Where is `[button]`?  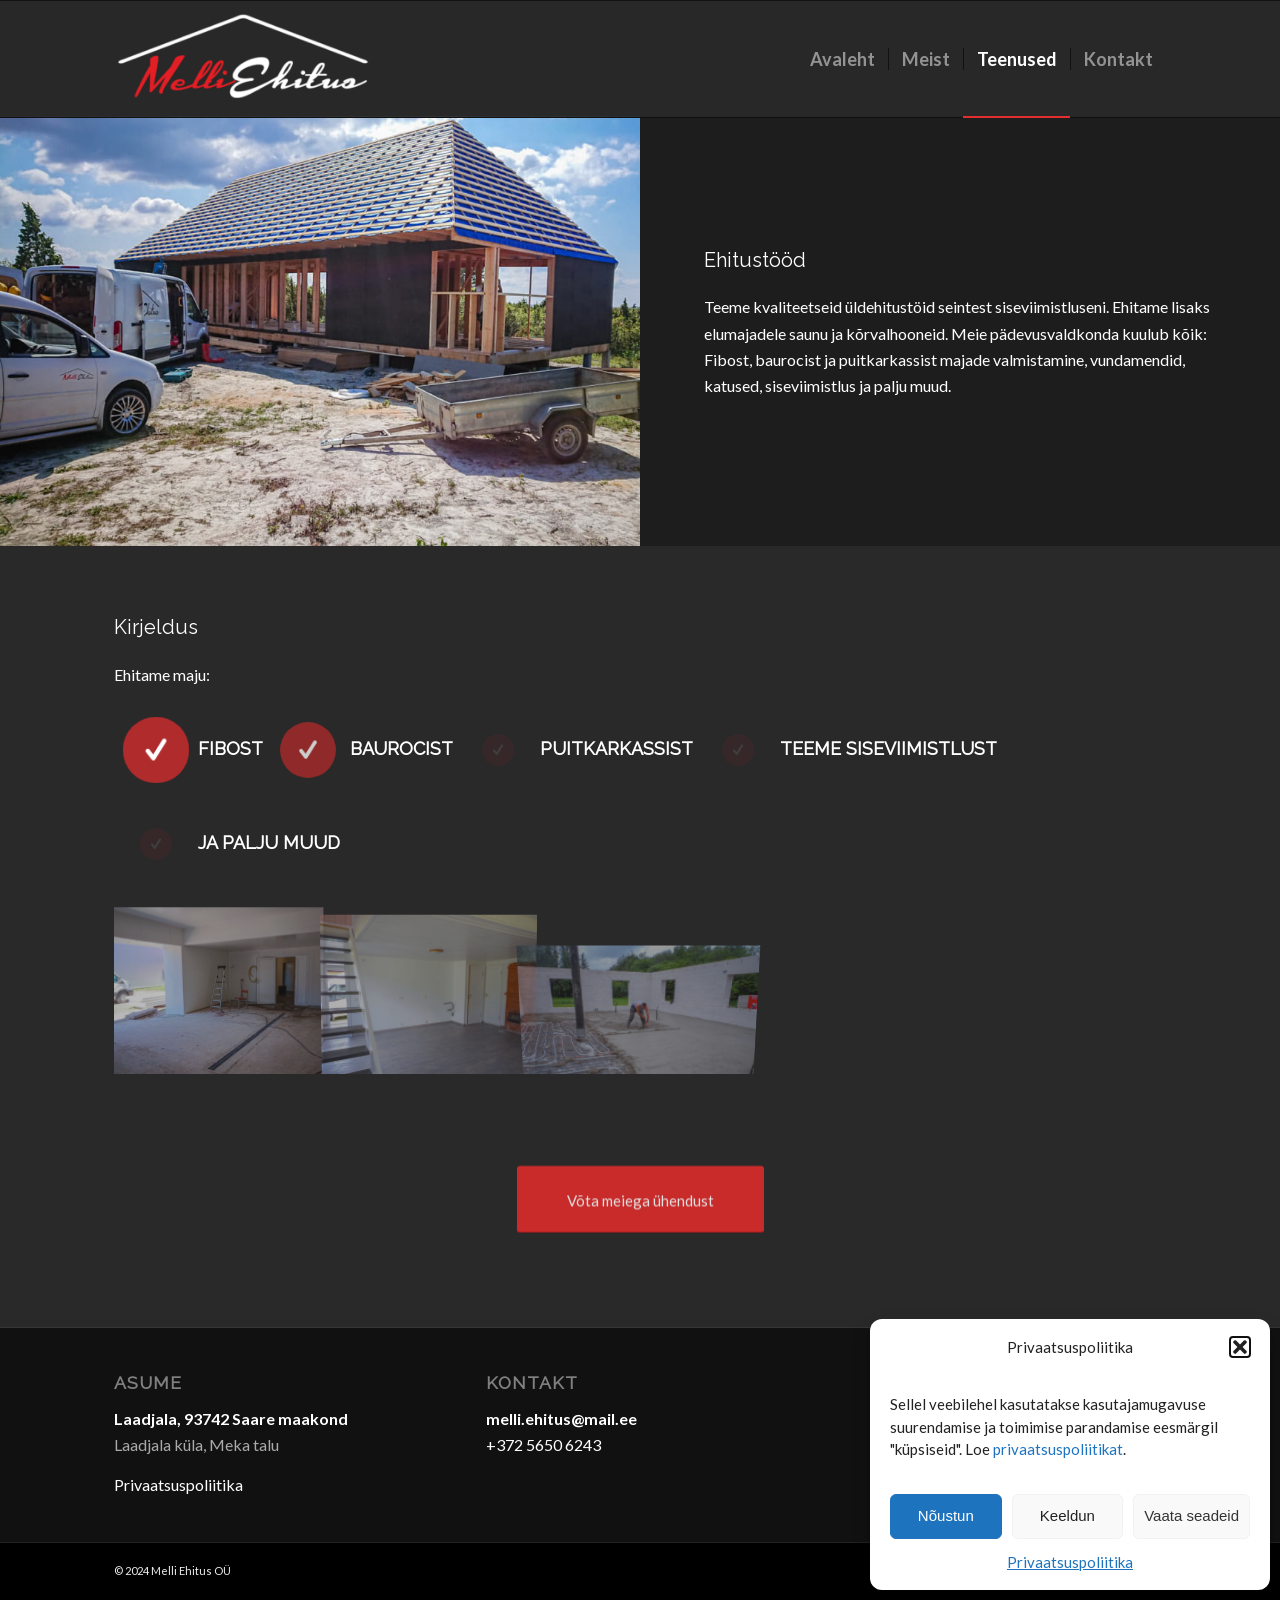
[button] is located at coordinates (1240, 1347).